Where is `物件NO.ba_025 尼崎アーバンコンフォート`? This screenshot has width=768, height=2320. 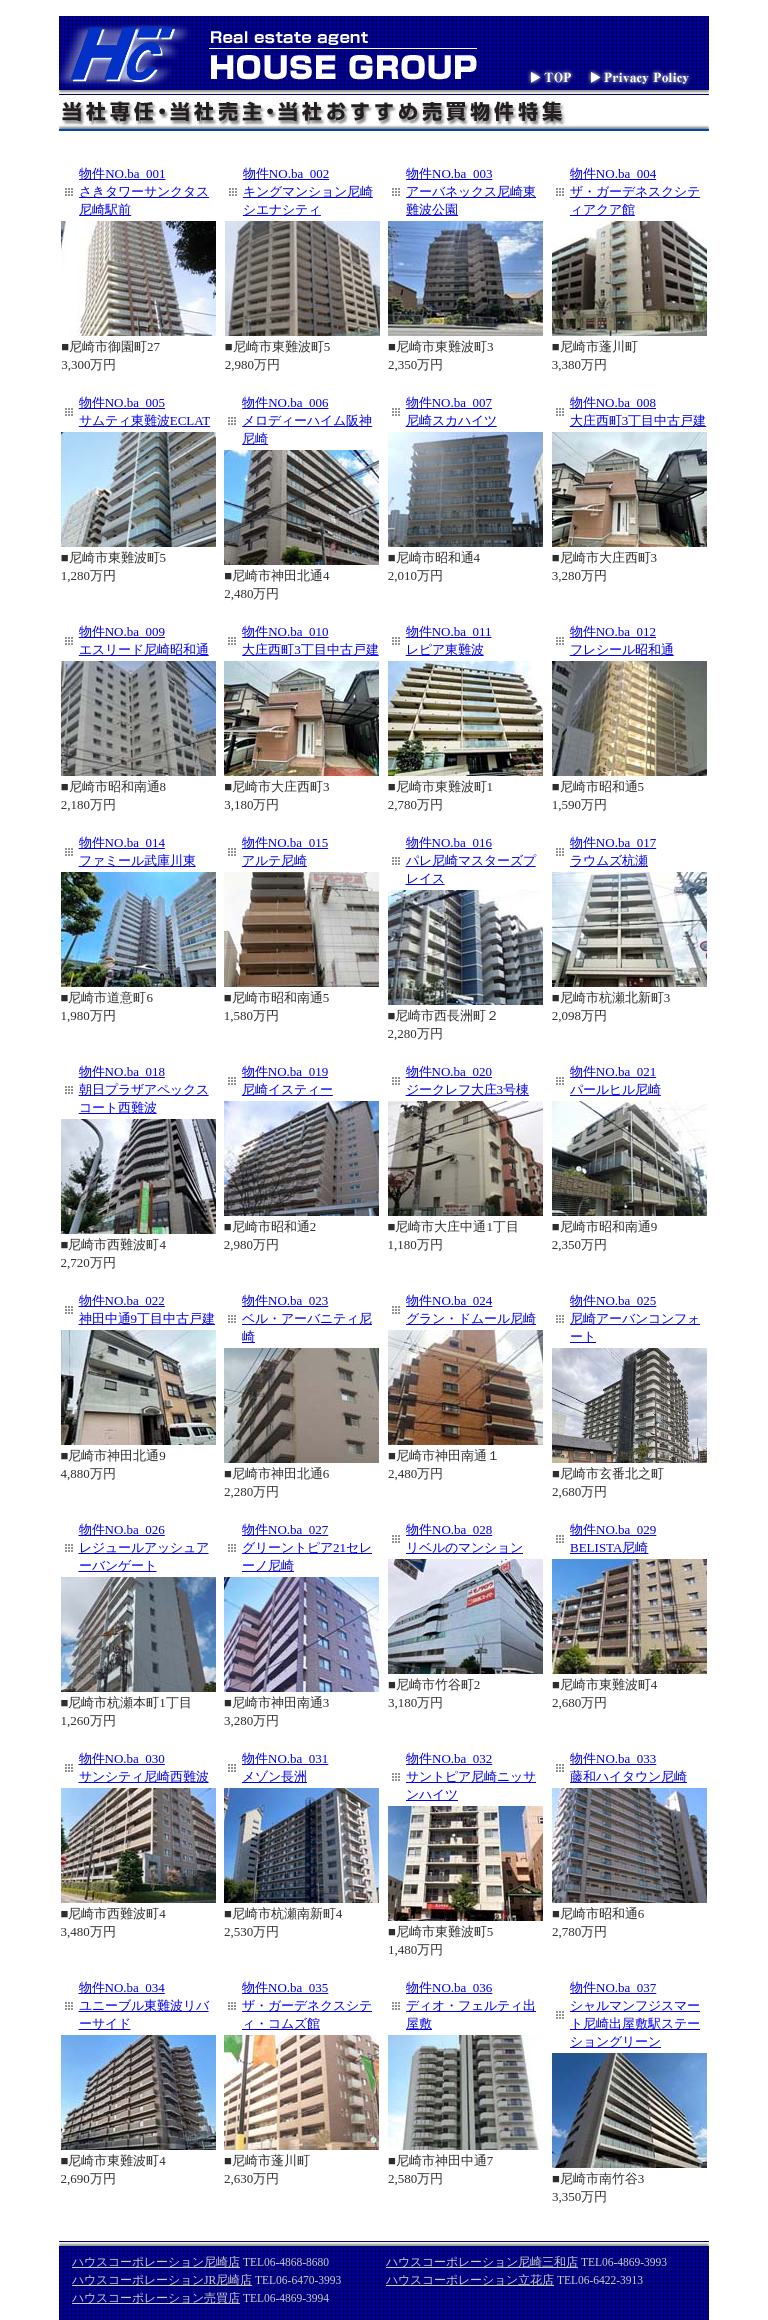 物件NO.ba_025 尼崎アーバンコンフォート is located at coordinates (635, 1318).